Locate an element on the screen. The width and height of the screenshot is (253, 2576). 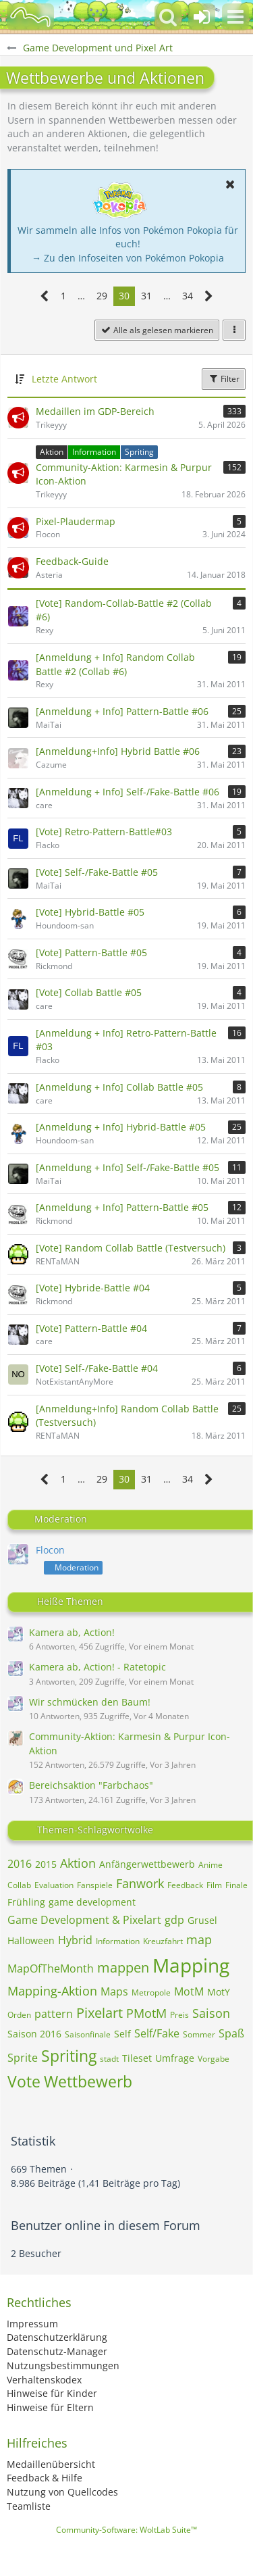
… [Gehe zu Seite] is located at coordinates (81, 295).